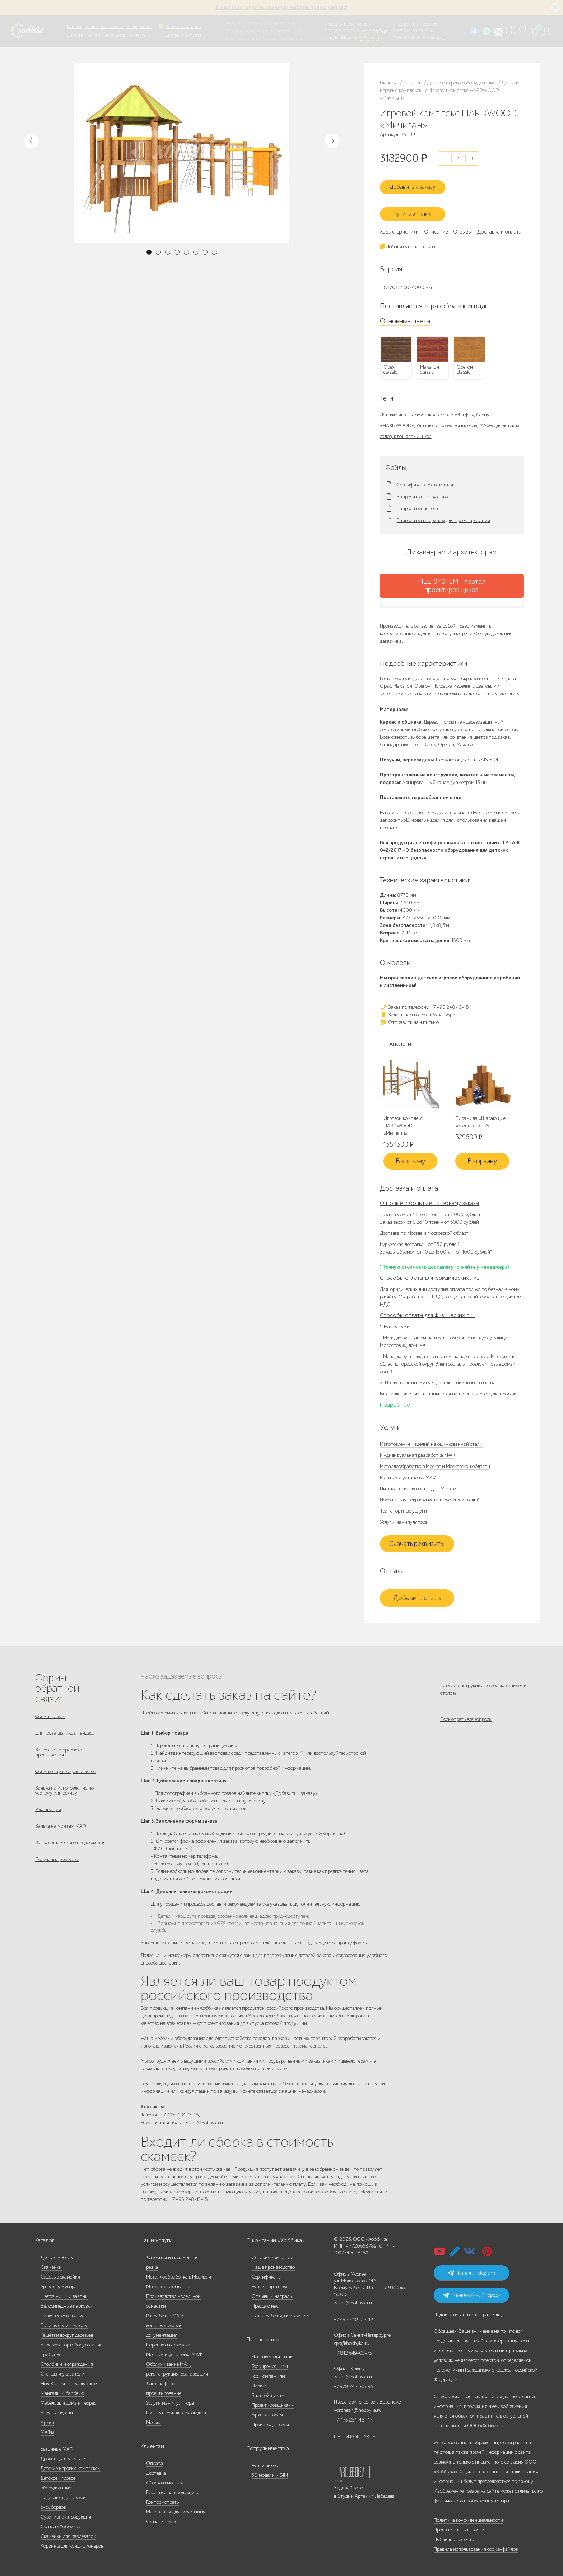 Image resolution: width=563 pixels, height=2576 pixels. Describe the element at coordinates (436, 225) in the screenshot. I see `Описание` at that location.